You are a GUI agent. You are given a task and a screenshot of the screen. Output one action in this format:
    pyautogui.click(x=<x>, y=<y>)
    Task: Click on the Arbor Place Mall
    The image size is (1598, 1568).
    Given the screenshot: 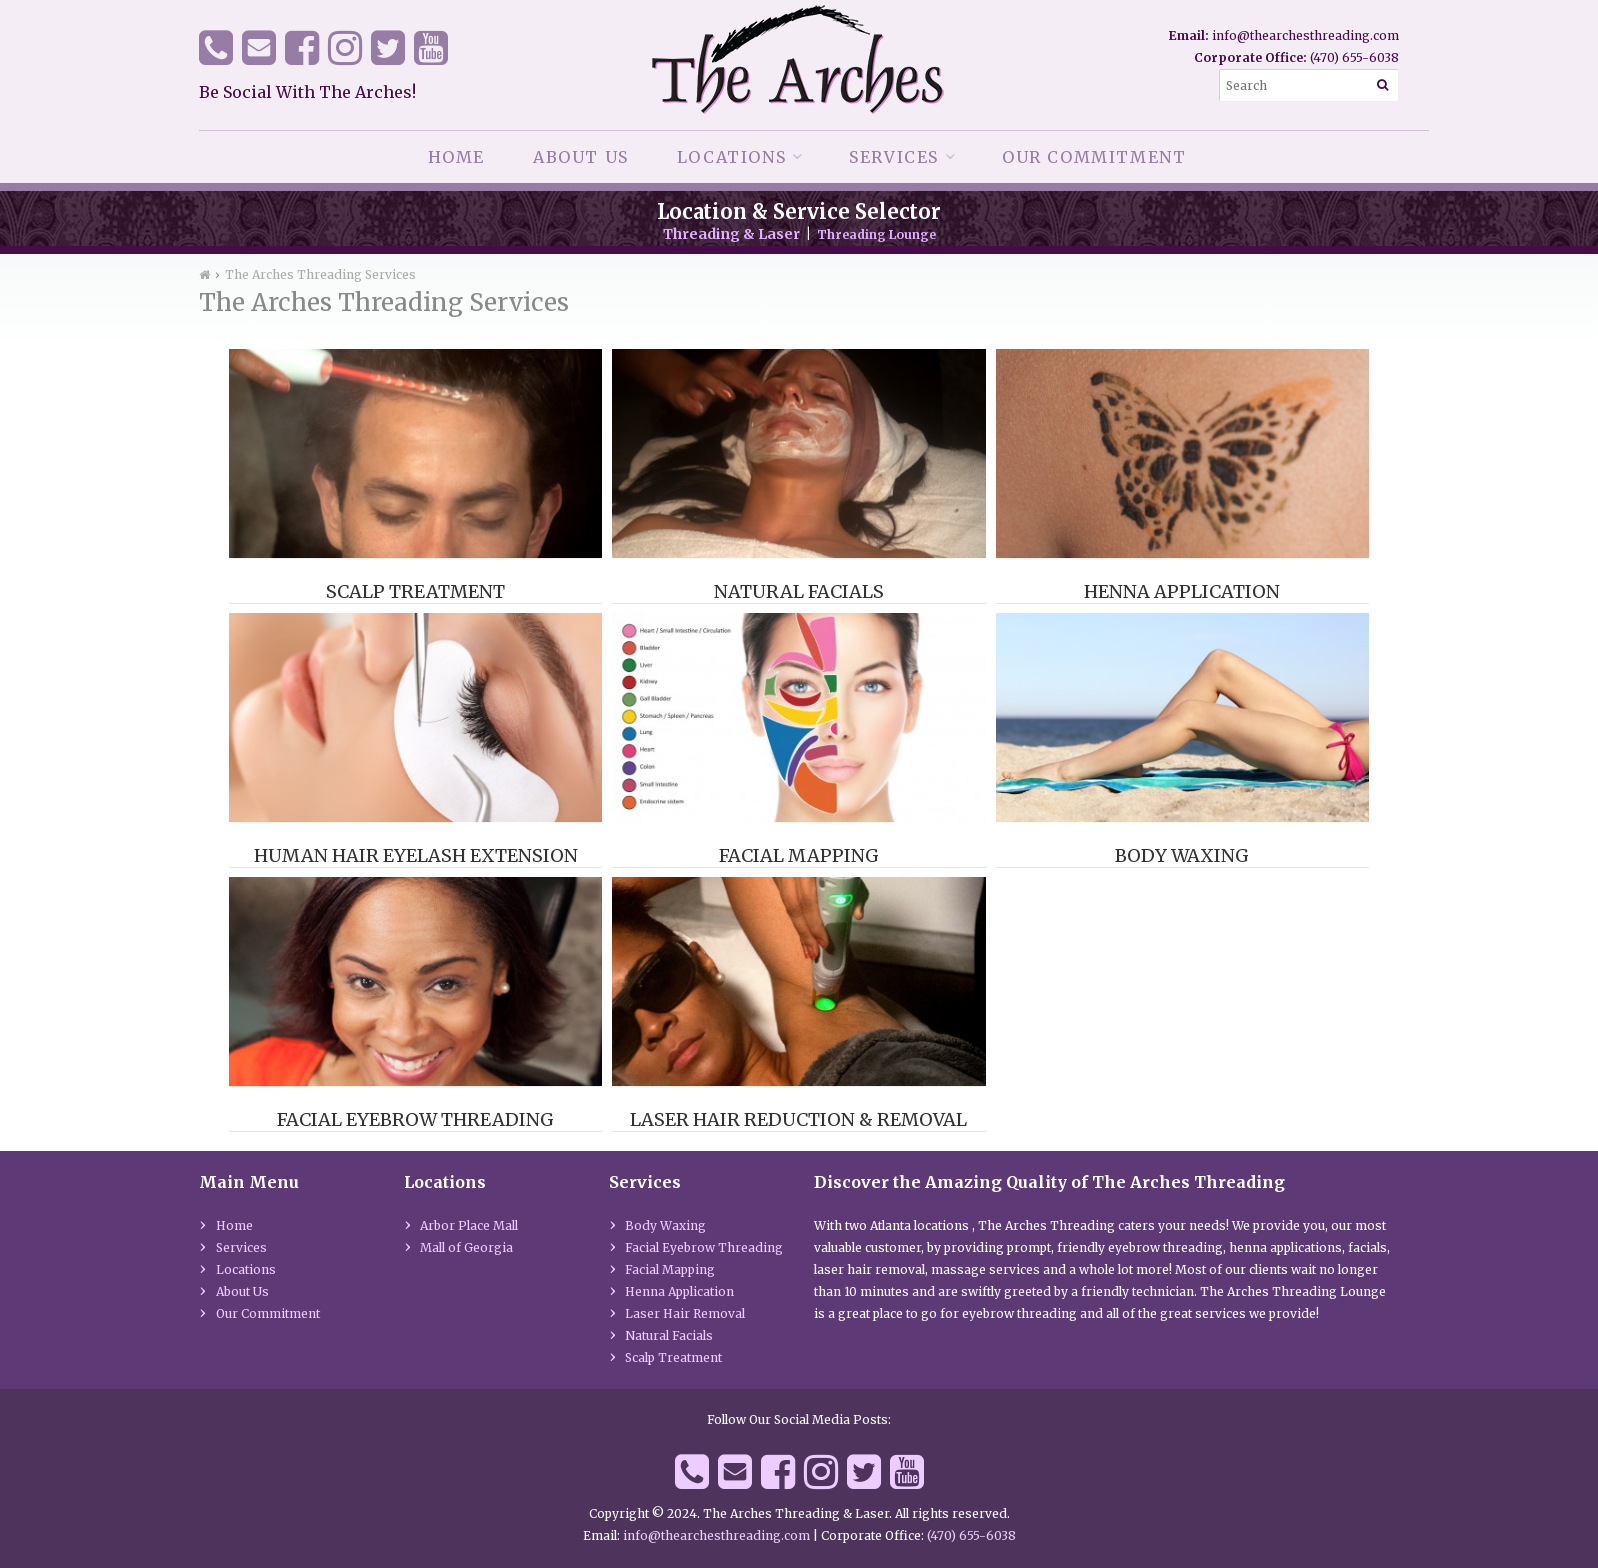 What is the action you would take?
    pyautogui.click(x=469, y=1225)
    